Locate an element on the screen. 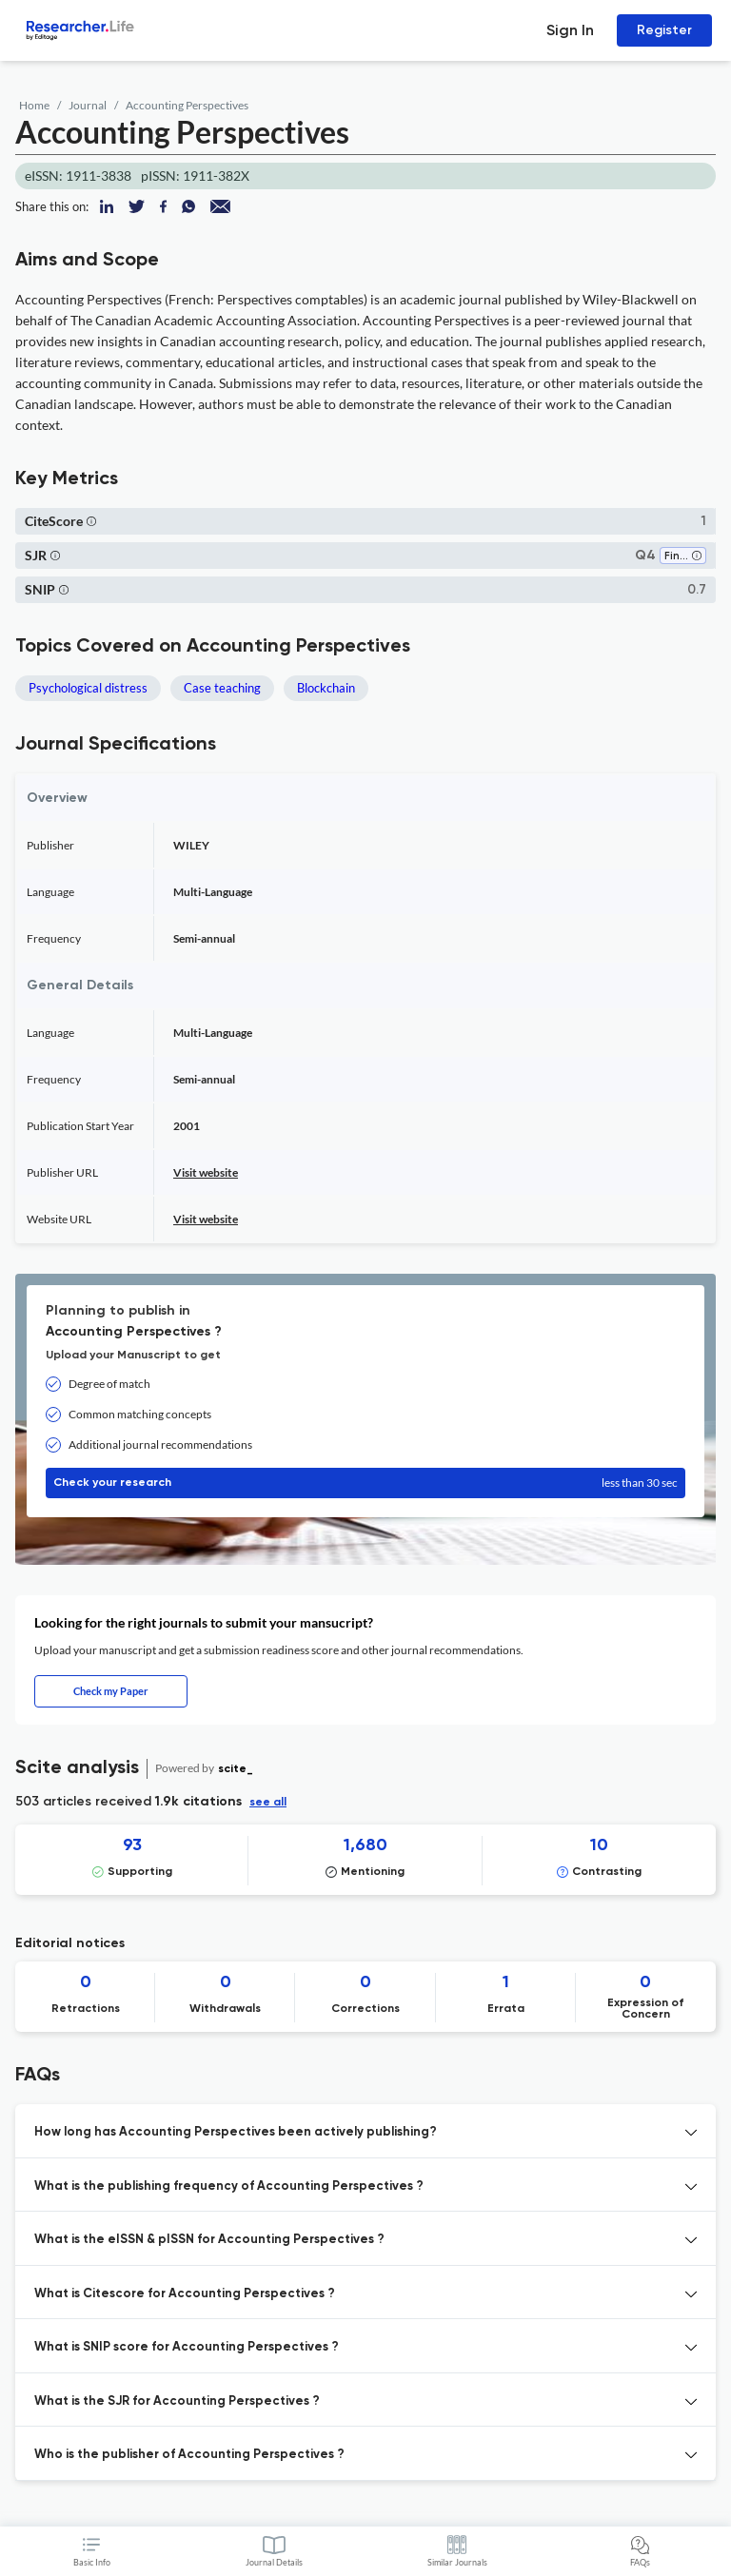 The image size is (731, 2576). What is the SJR for Accounting Perspectives ? [button] is located at coordinates (177, 2401).